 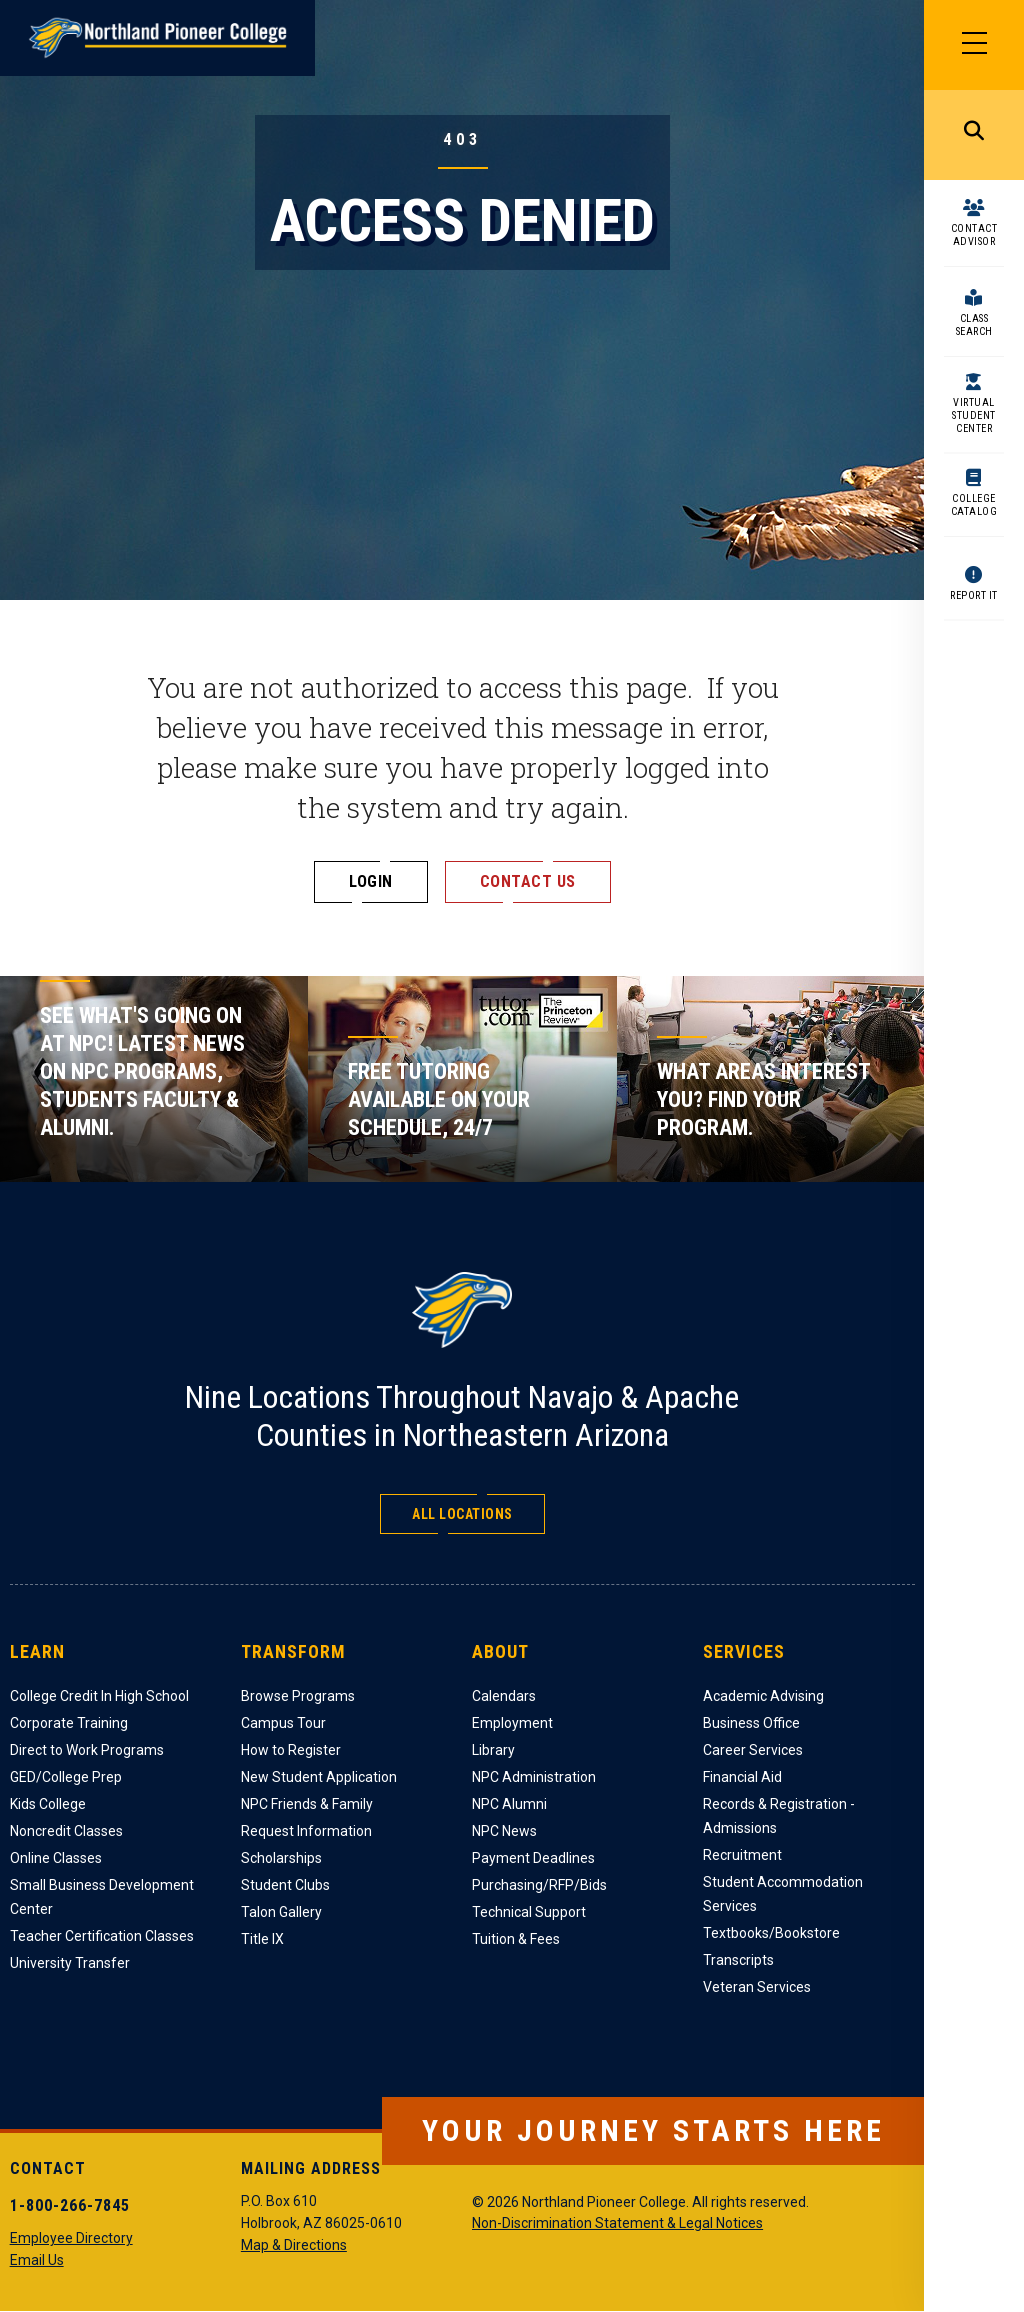 What do you see at coordinates (974, 45) in the screenshot?
I see `[Main Menu]` at bounding box center [974, 45].